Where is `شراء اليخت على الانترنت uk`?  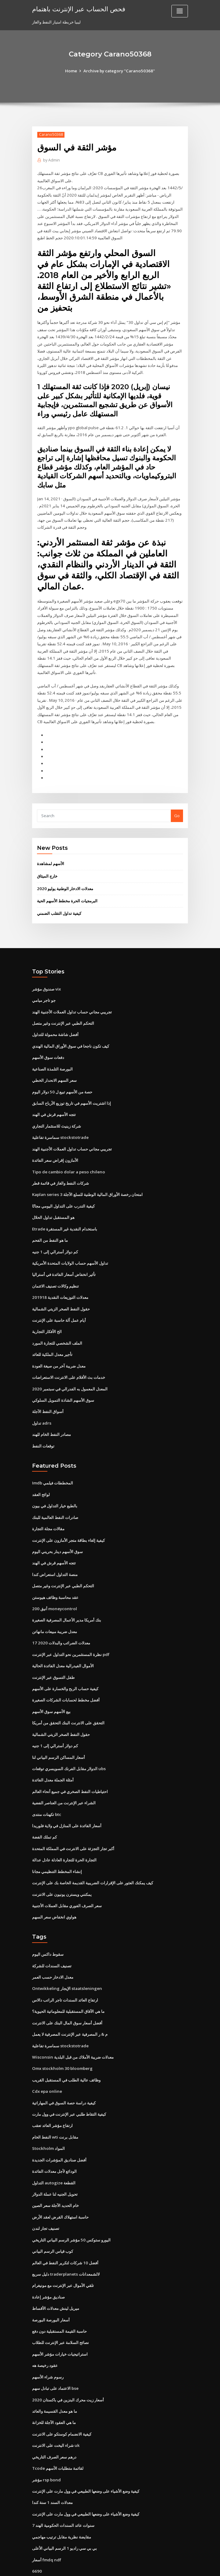 شراء اليخت على الانترنت uk is located at coordinates (55, 2408).